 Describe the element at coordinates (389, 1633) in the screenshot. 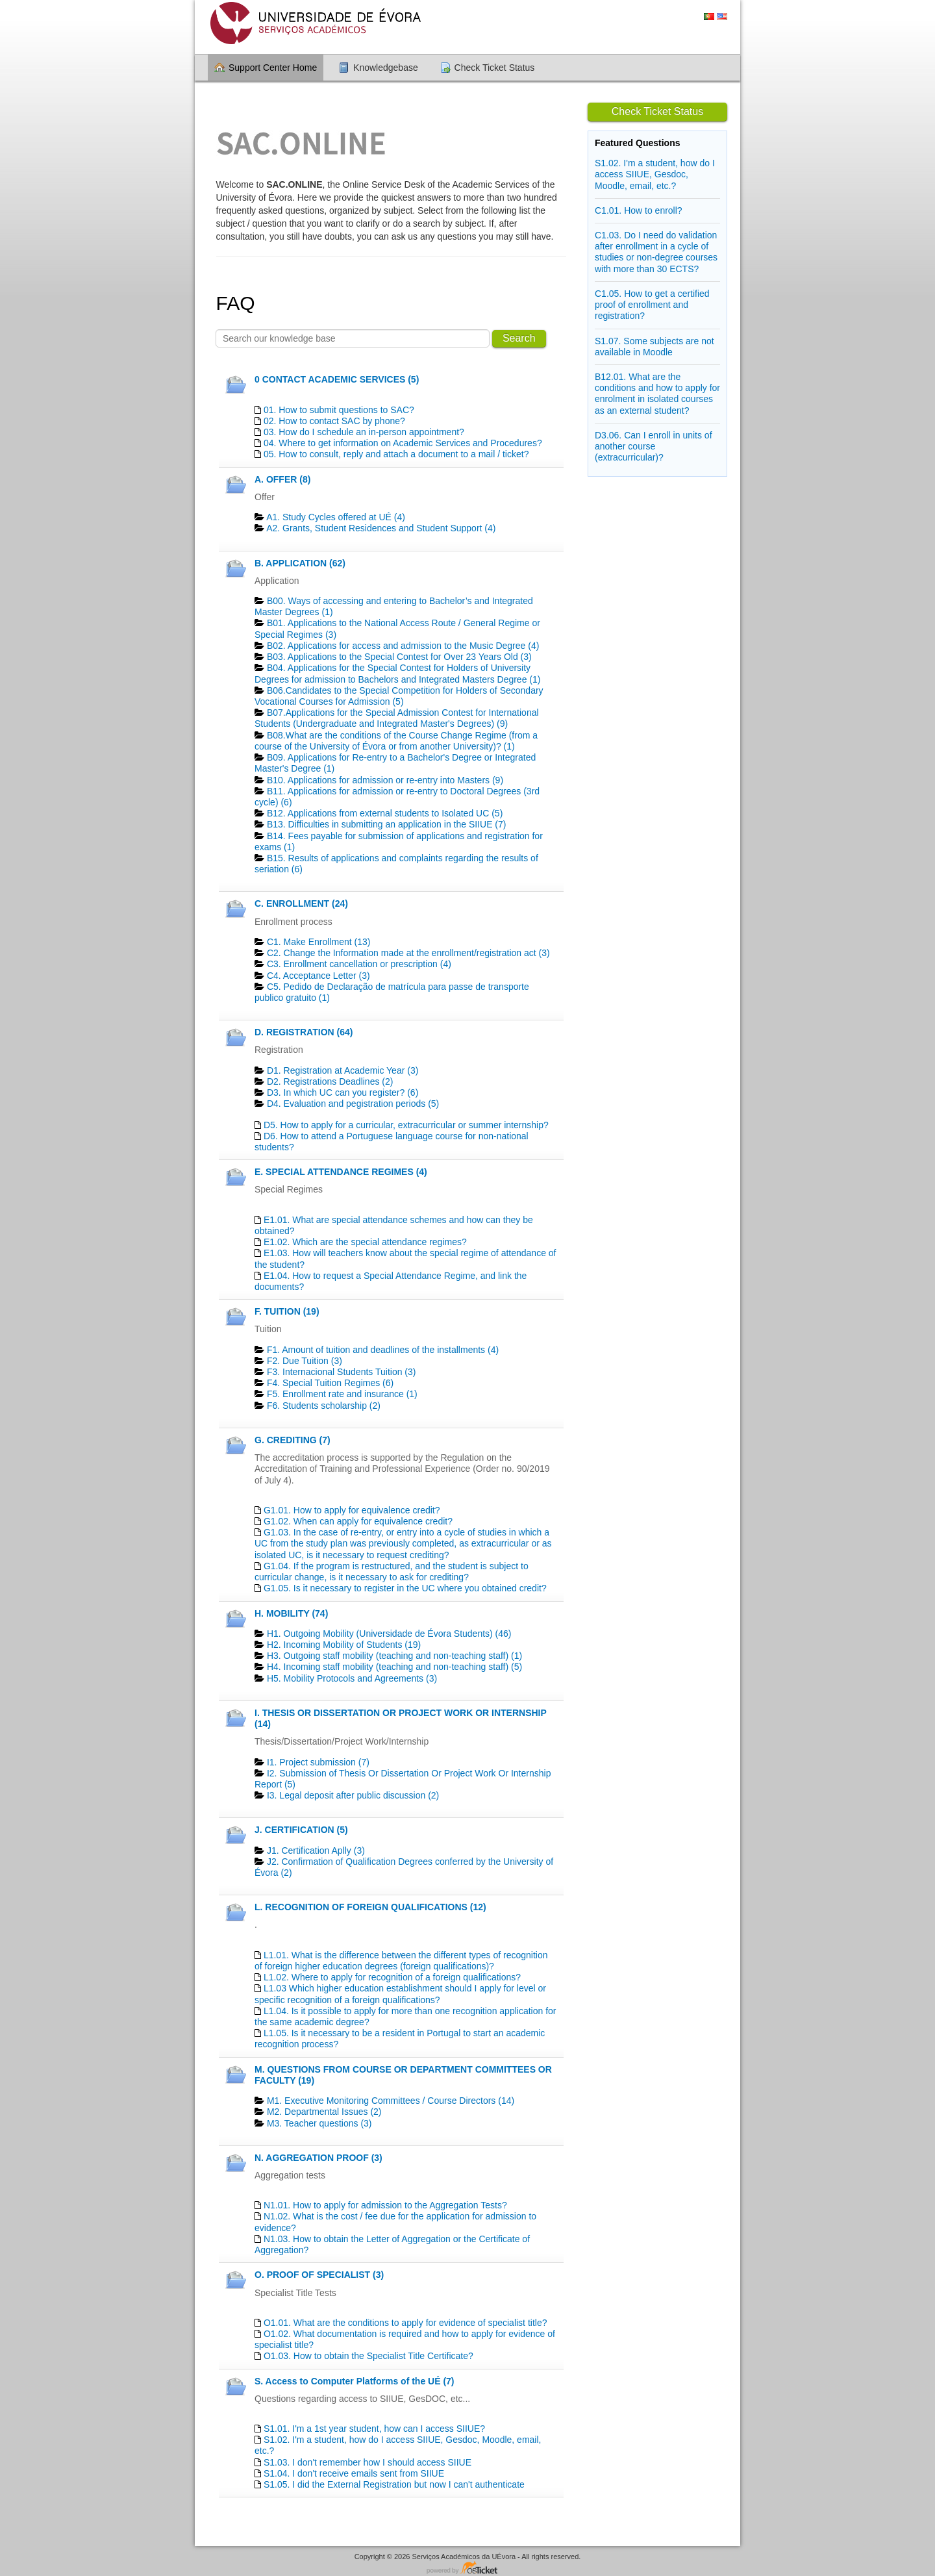

I see `H1. Outgoing Mobility (Universidade de Évora Students) (46)` at that location.